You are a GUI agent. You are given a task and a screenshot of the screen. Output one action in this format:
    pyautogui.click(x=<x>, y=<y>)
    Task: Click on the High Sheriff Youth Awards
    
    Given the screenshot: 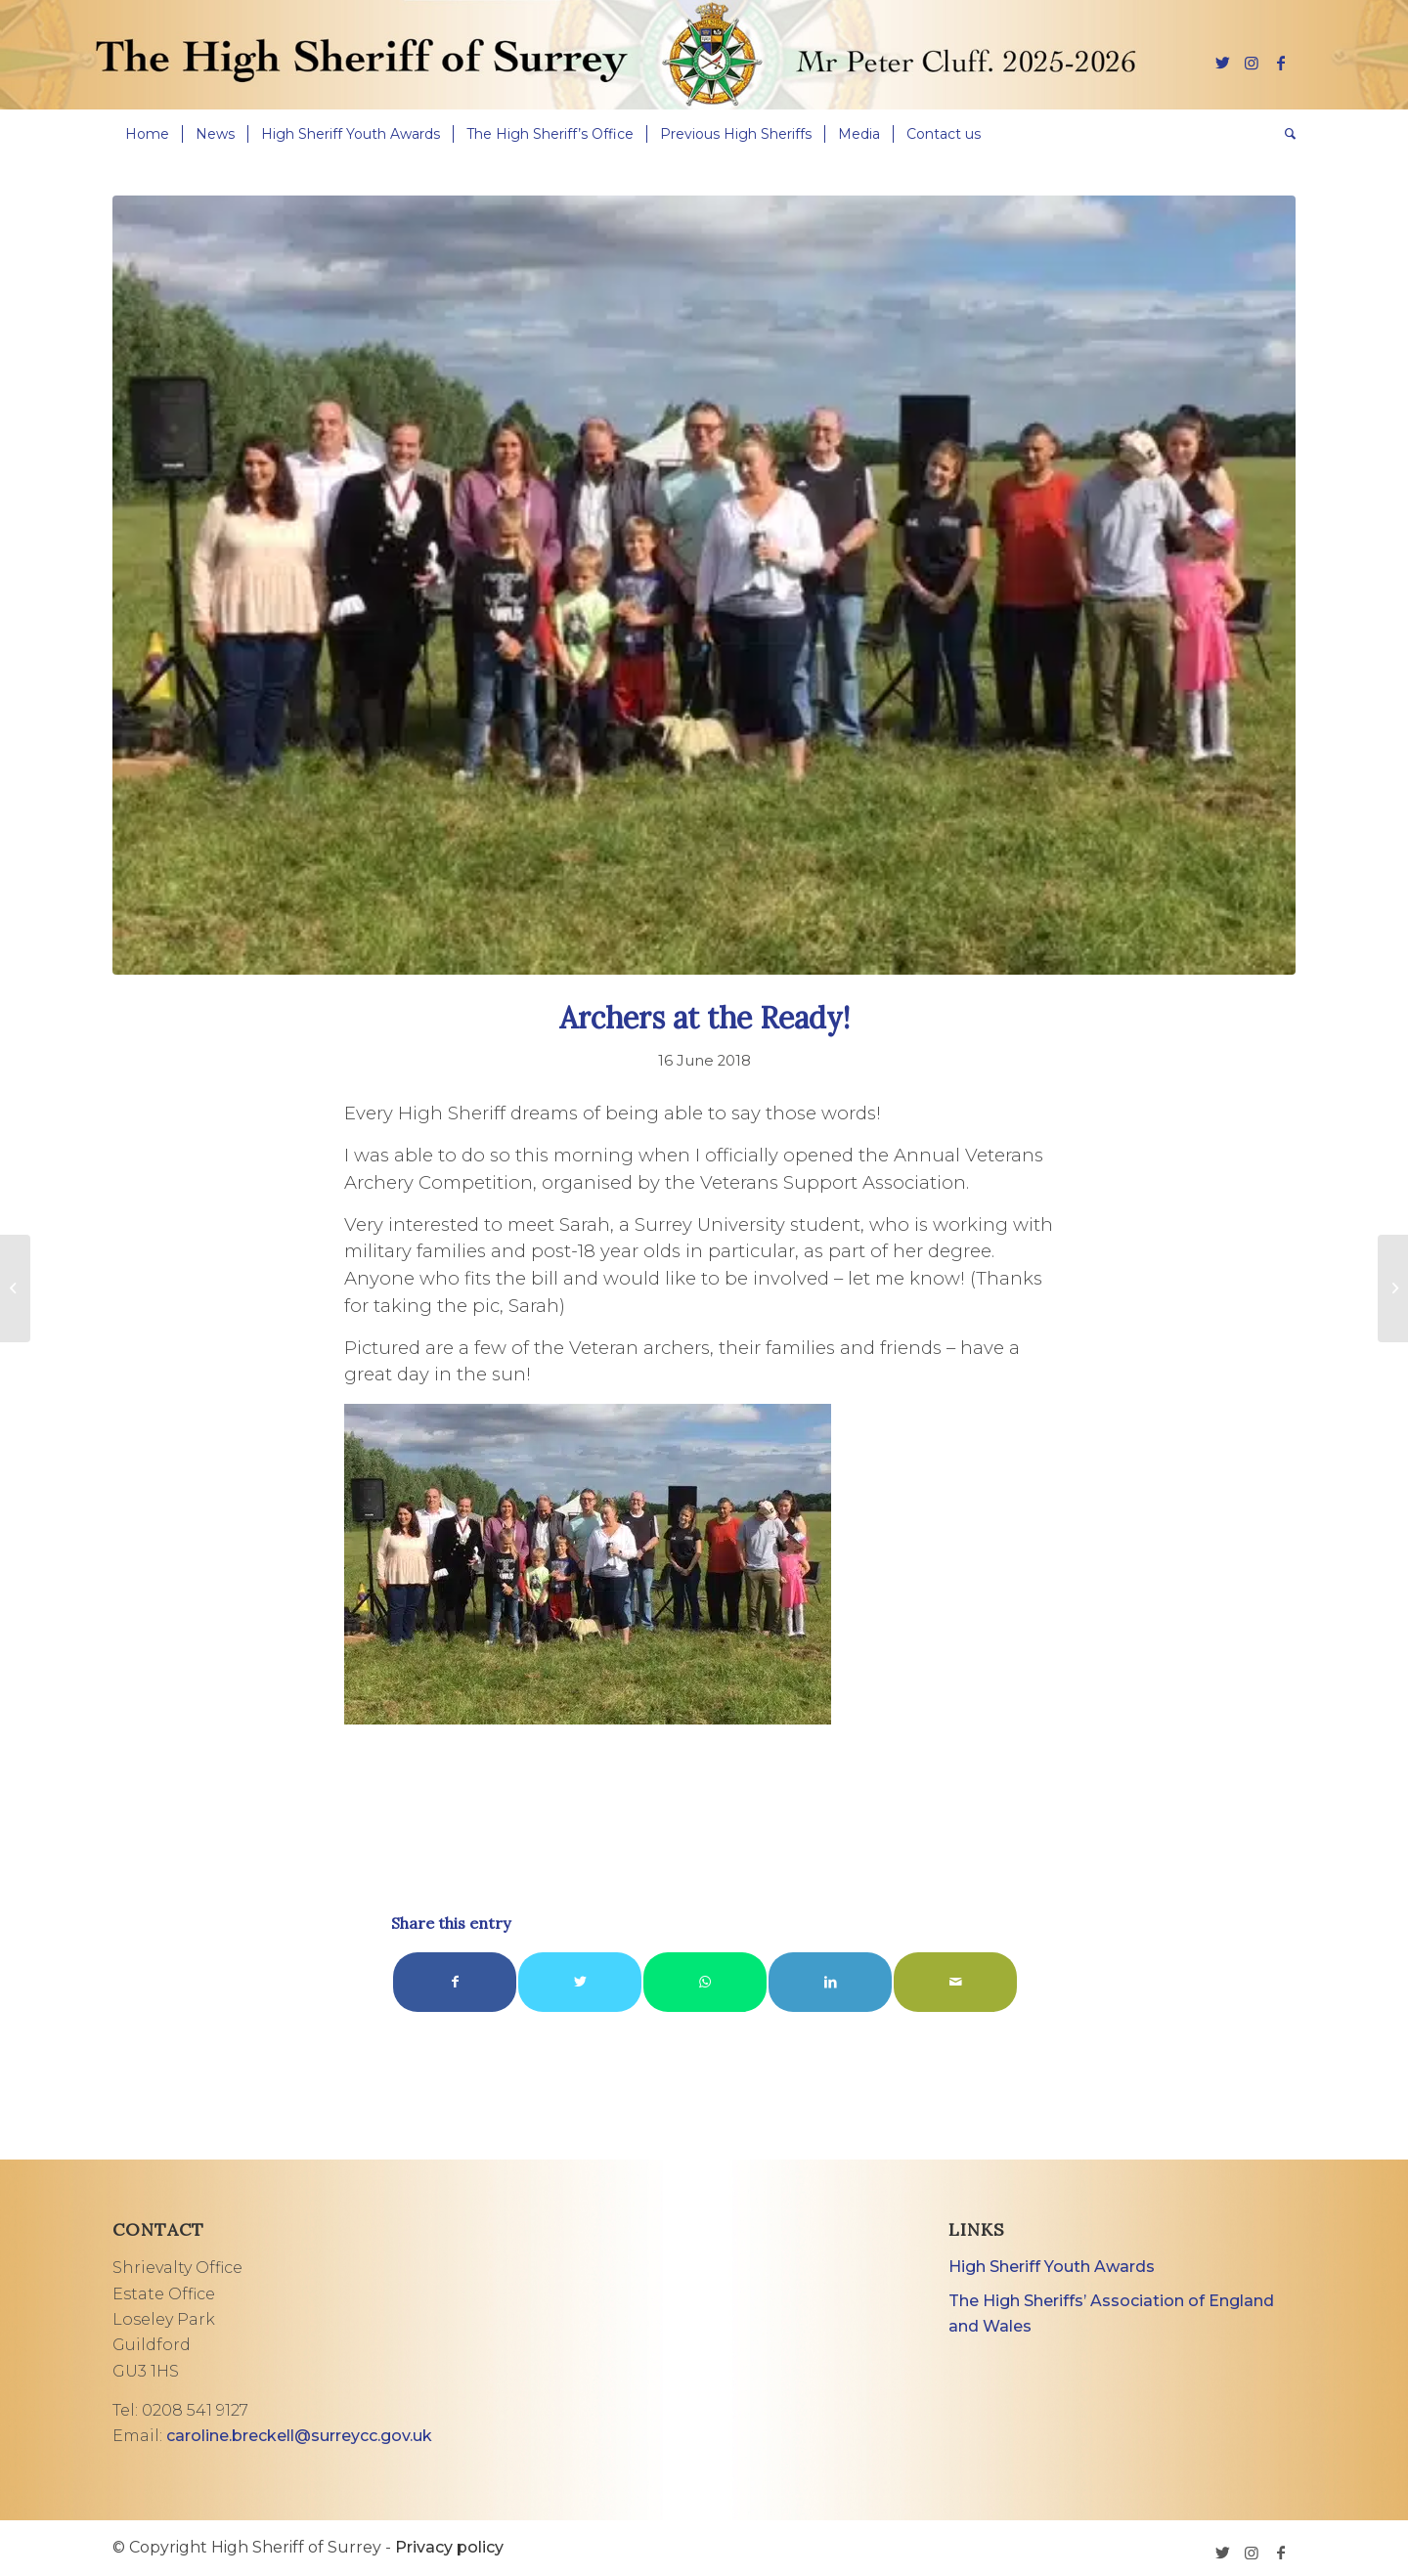 What is the action you would take?
    pyautogui.click(x=1051, y=2266)
    